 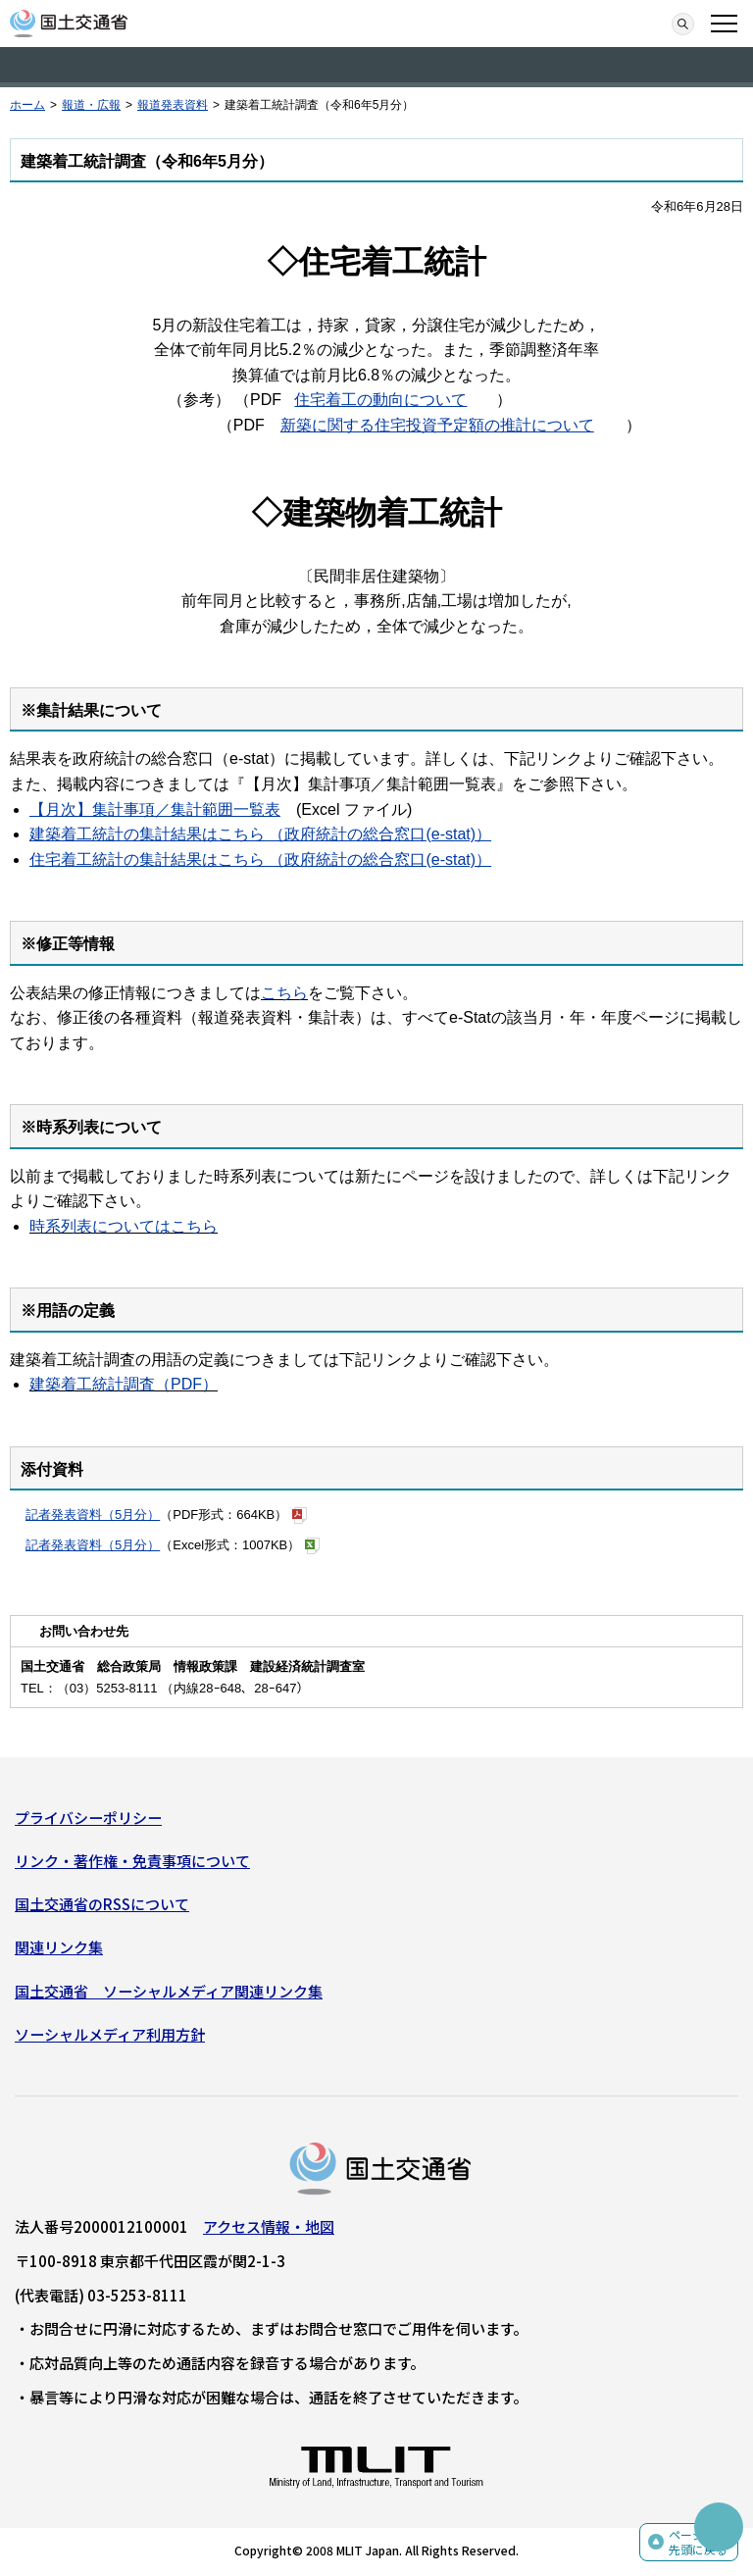 I want to click on 記者発表資料（5月分）, so click(x=92, y=1514).